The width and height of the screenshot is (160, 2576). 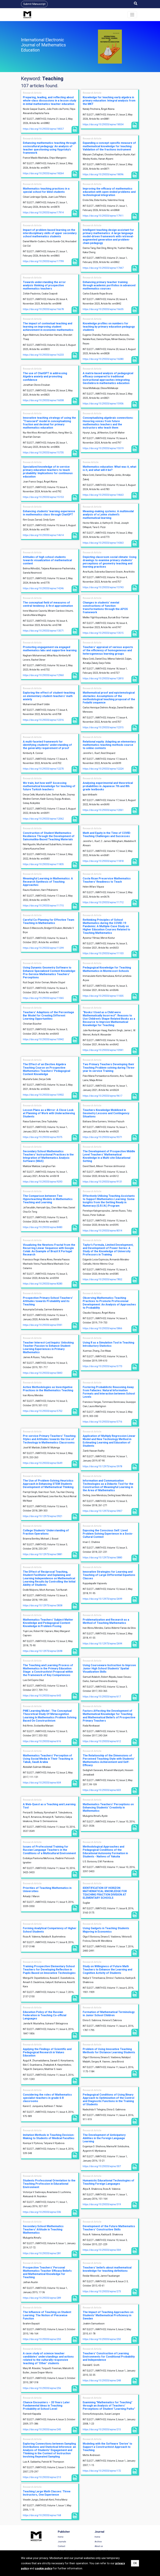 I want to click on The Relationship of the Dimensions of Perceived Teaching Style with Students’ Mathematics Achievement and Self-Efficacy, so click(x=109, y=1760).